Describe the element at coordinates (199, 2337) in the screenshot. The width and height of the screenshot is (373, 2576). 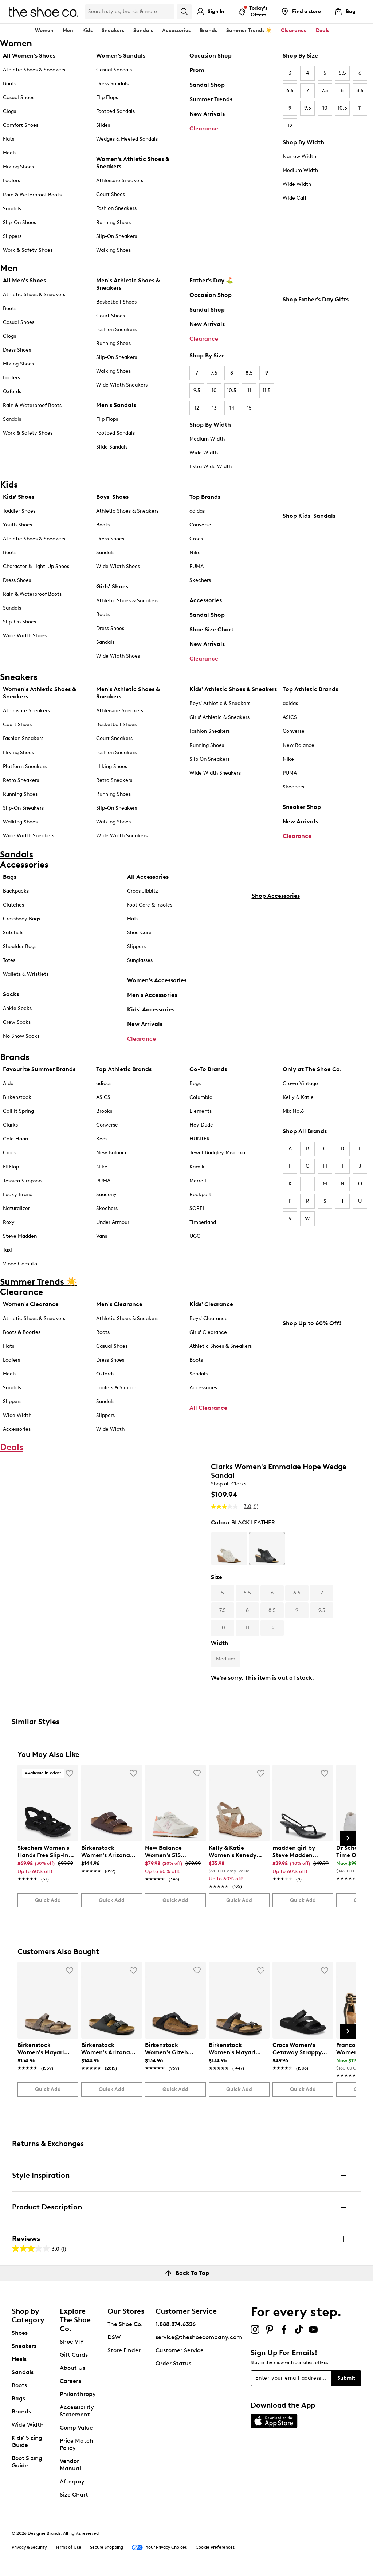
I see `service@theshoecompany.com` at that location.